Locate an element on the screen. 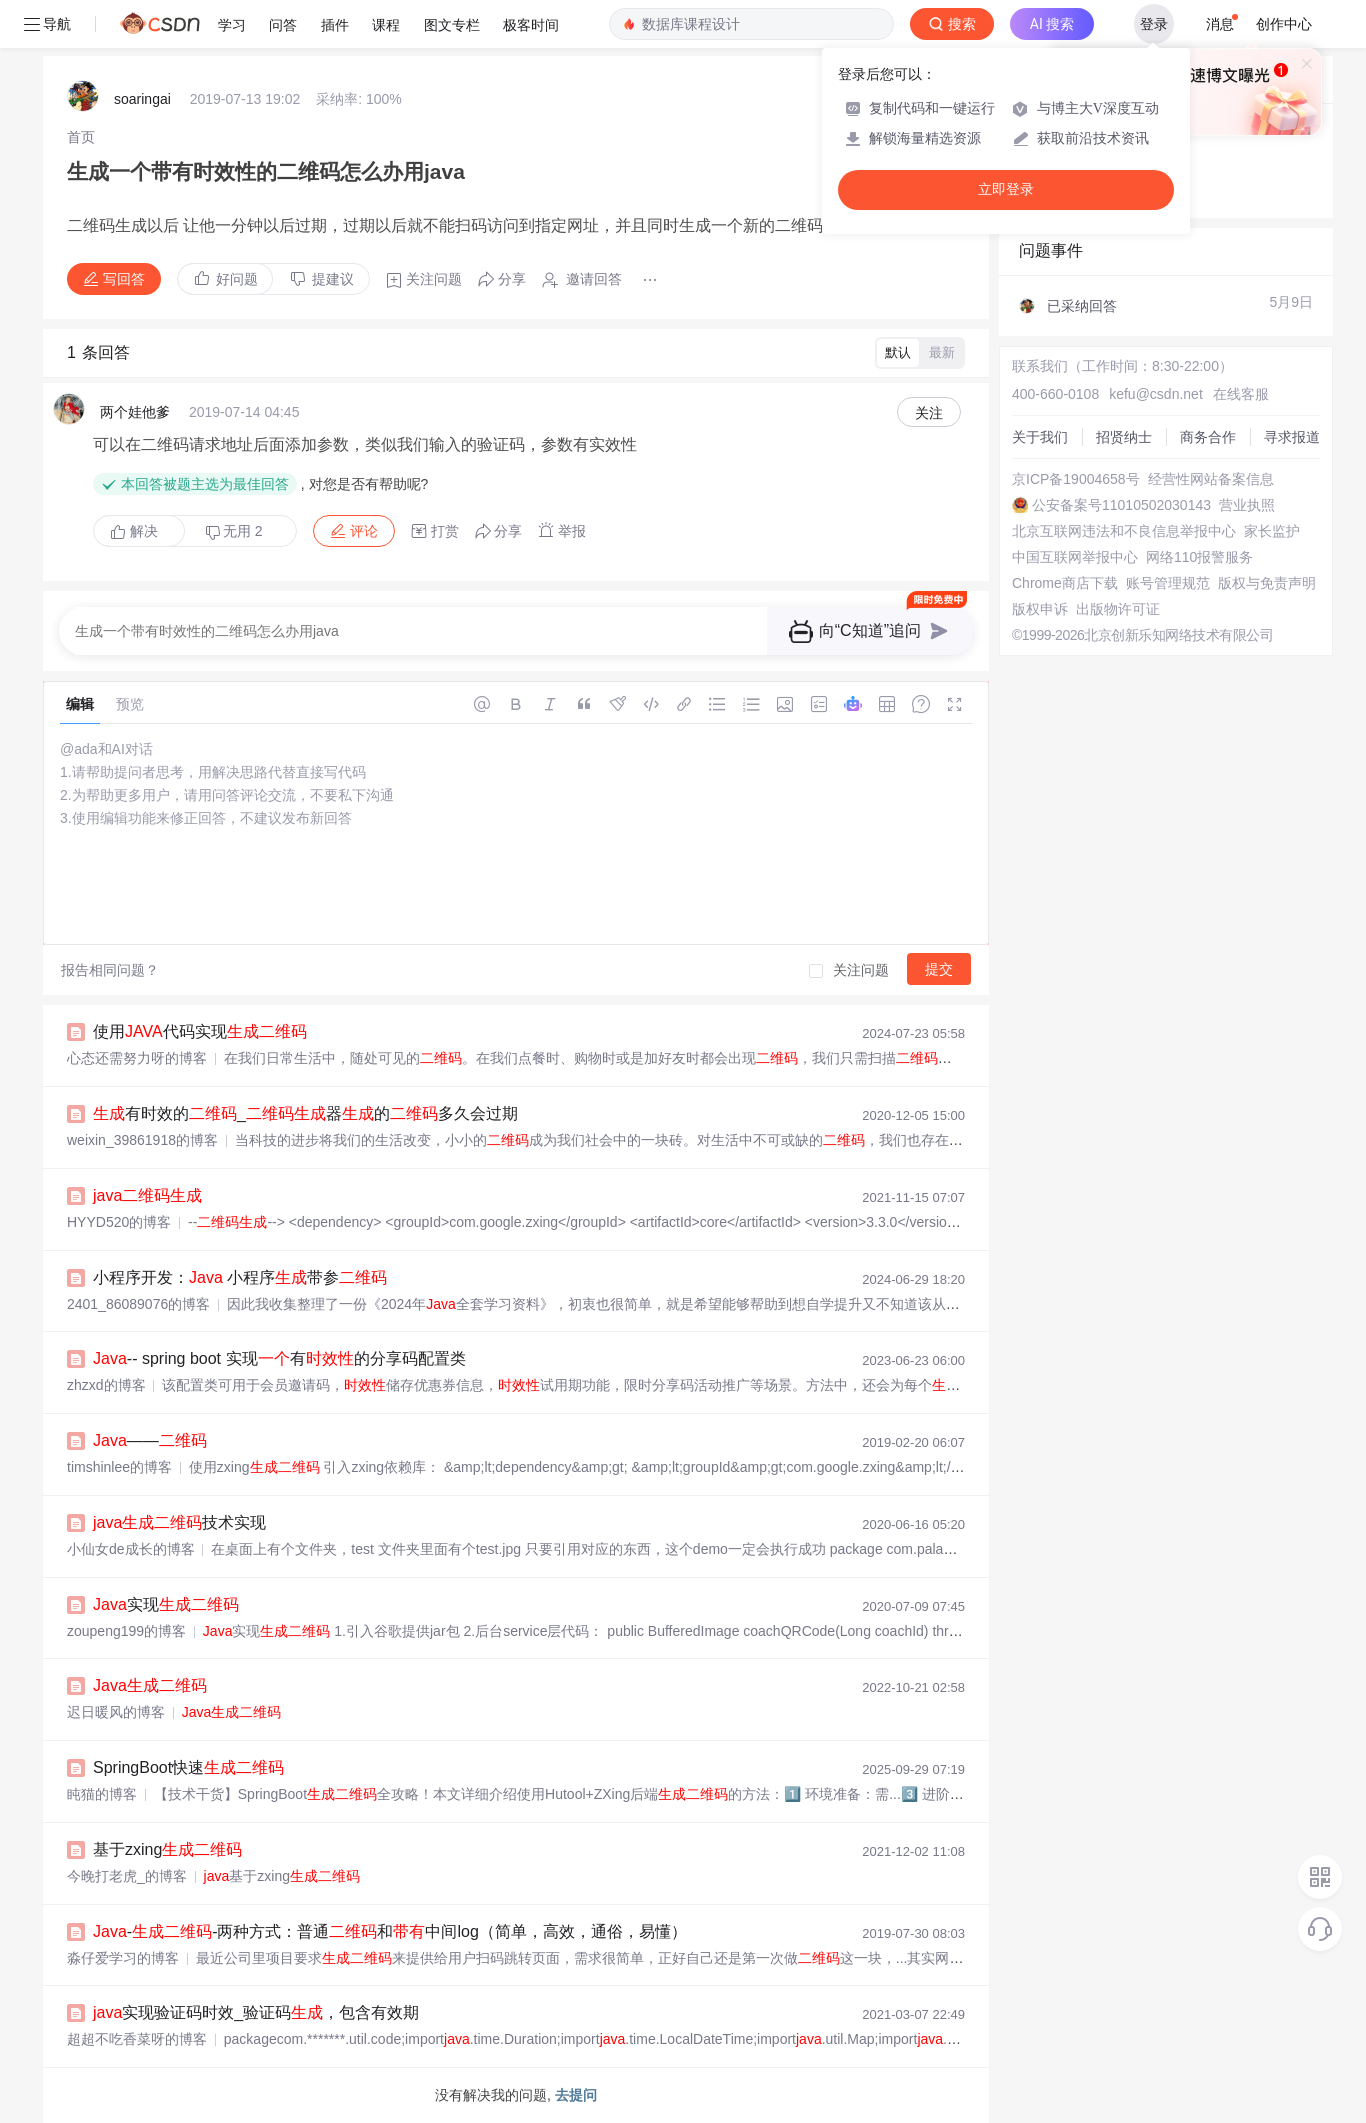 Image resolution: width=1366 pixels, height=2123 pixels. 创作中心 is located at coordinates (1284, 24).